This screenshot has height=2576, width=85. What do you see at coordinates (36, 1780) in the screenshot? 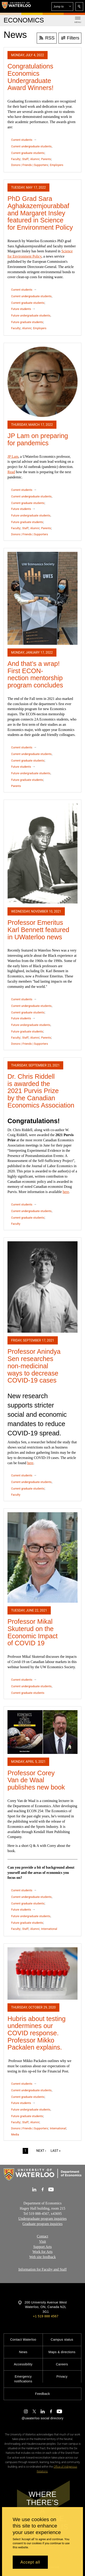
I see `Professor Corey Van de Waal publishes new book` at bounding box center [36, 1780].